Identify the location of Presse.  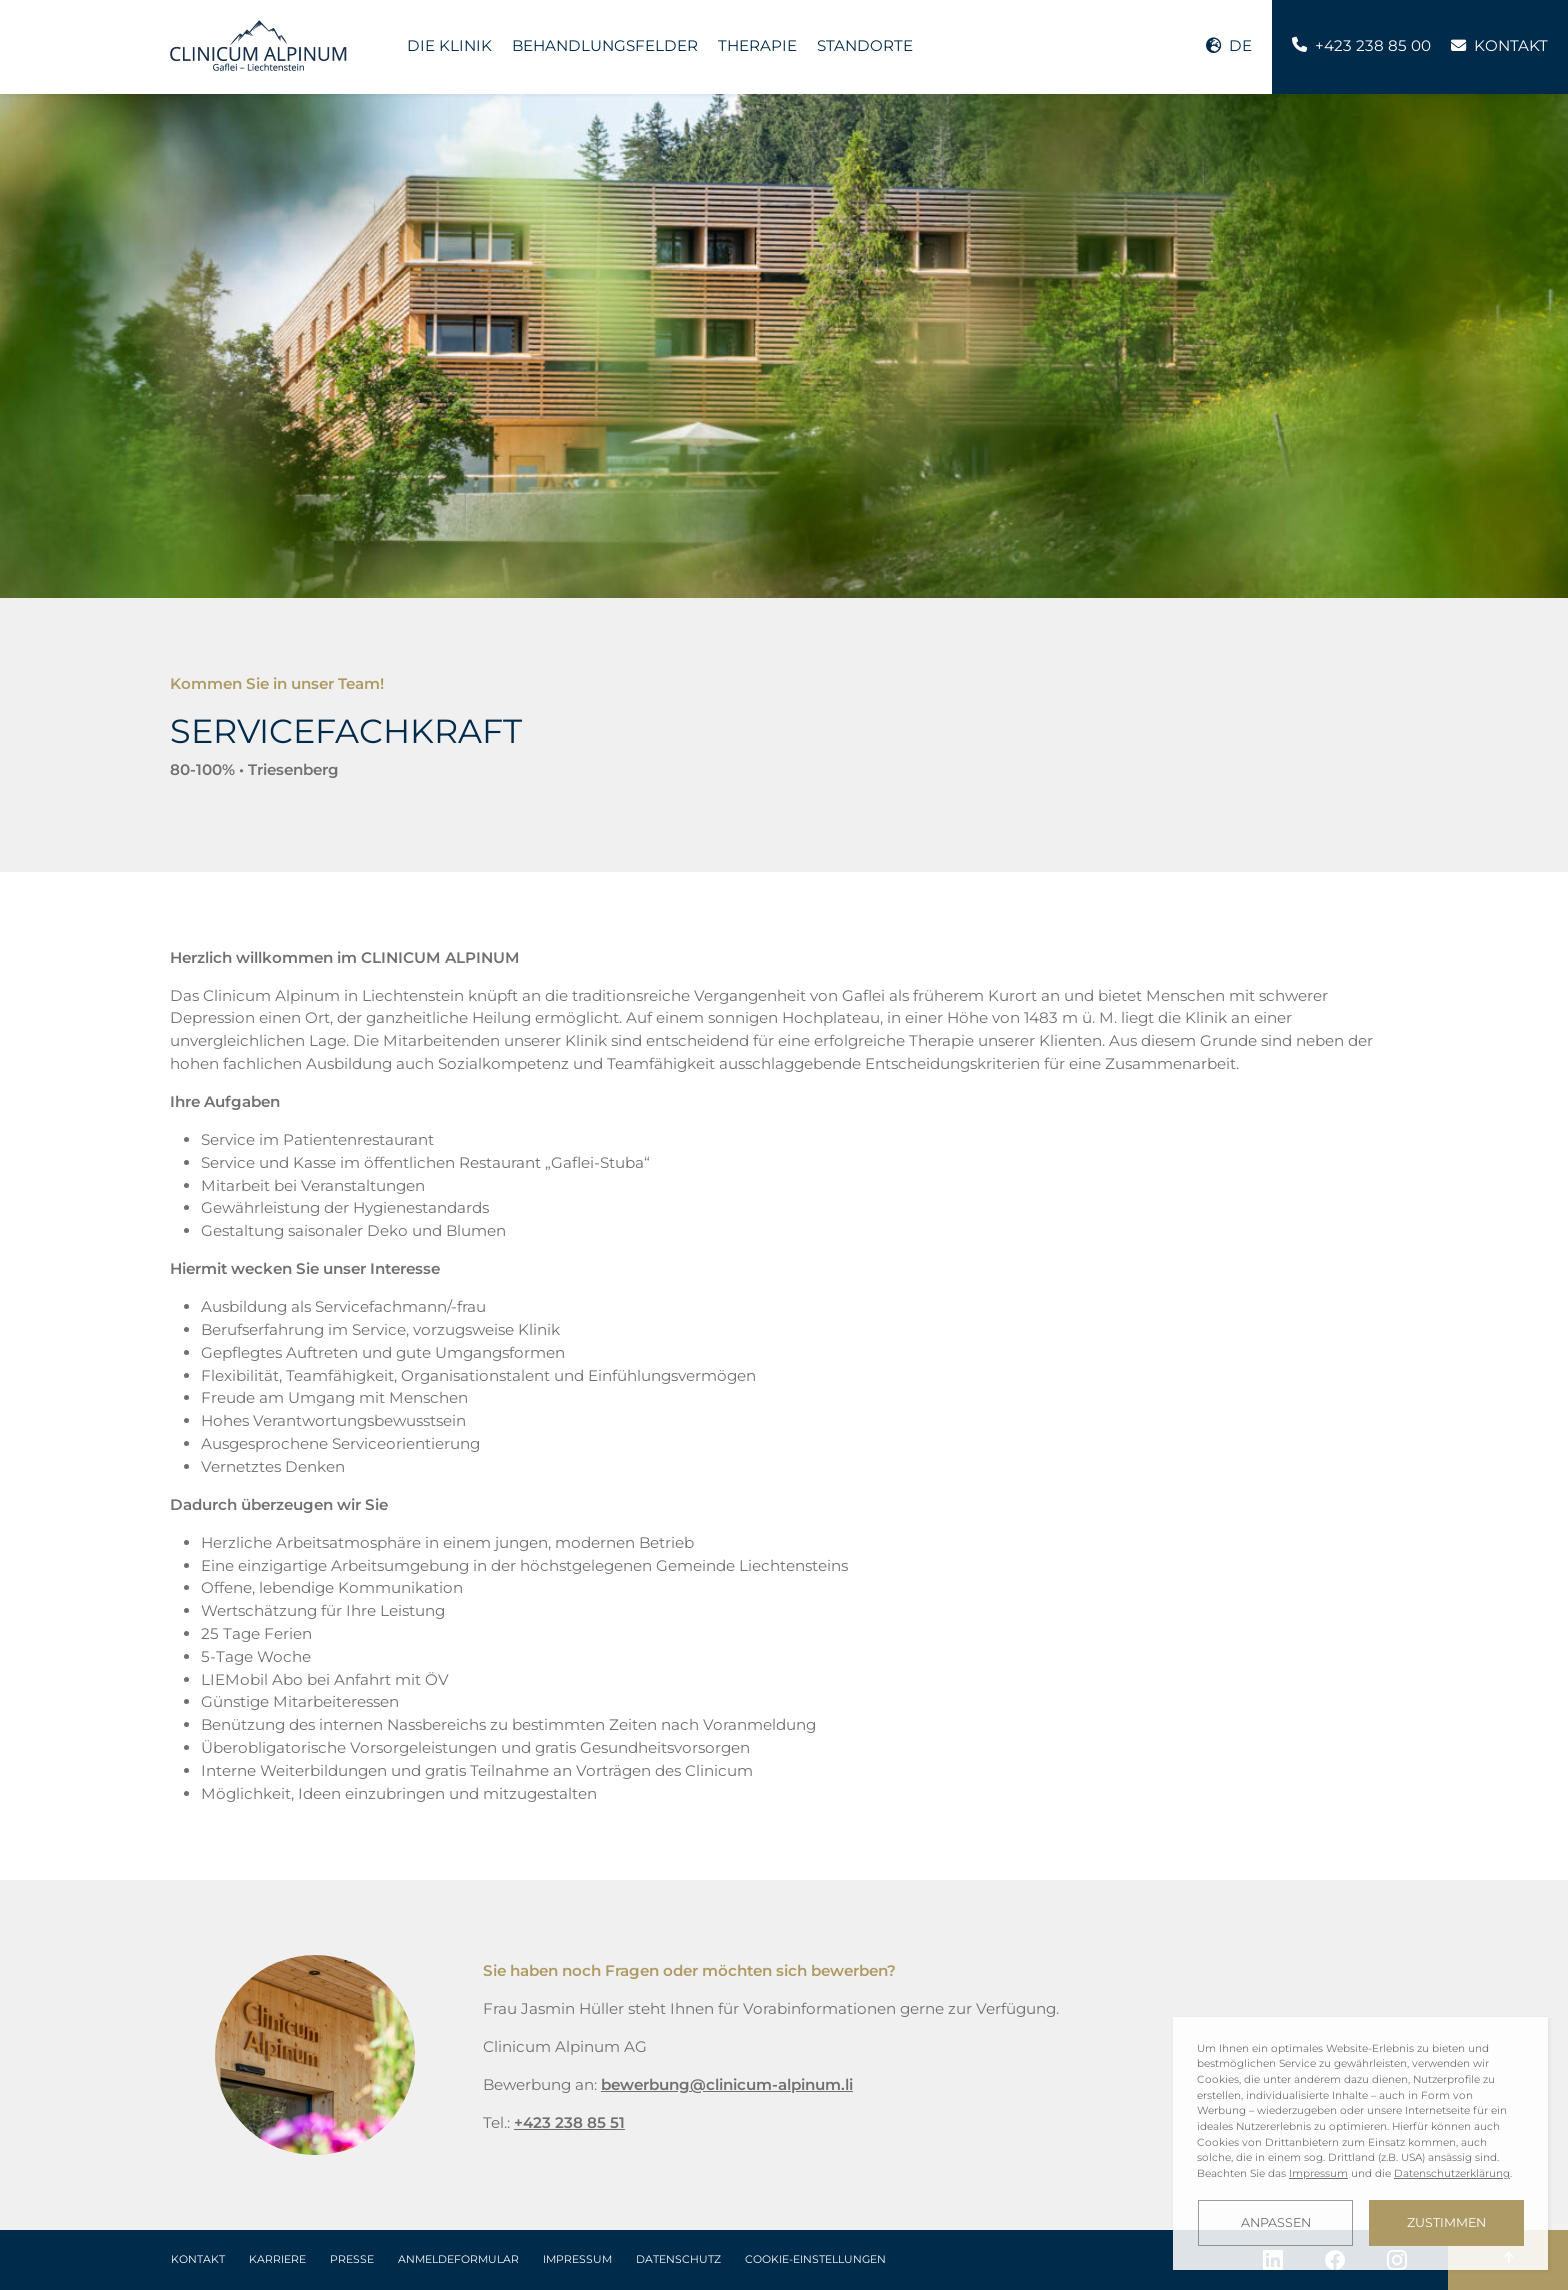
(352, 2259).